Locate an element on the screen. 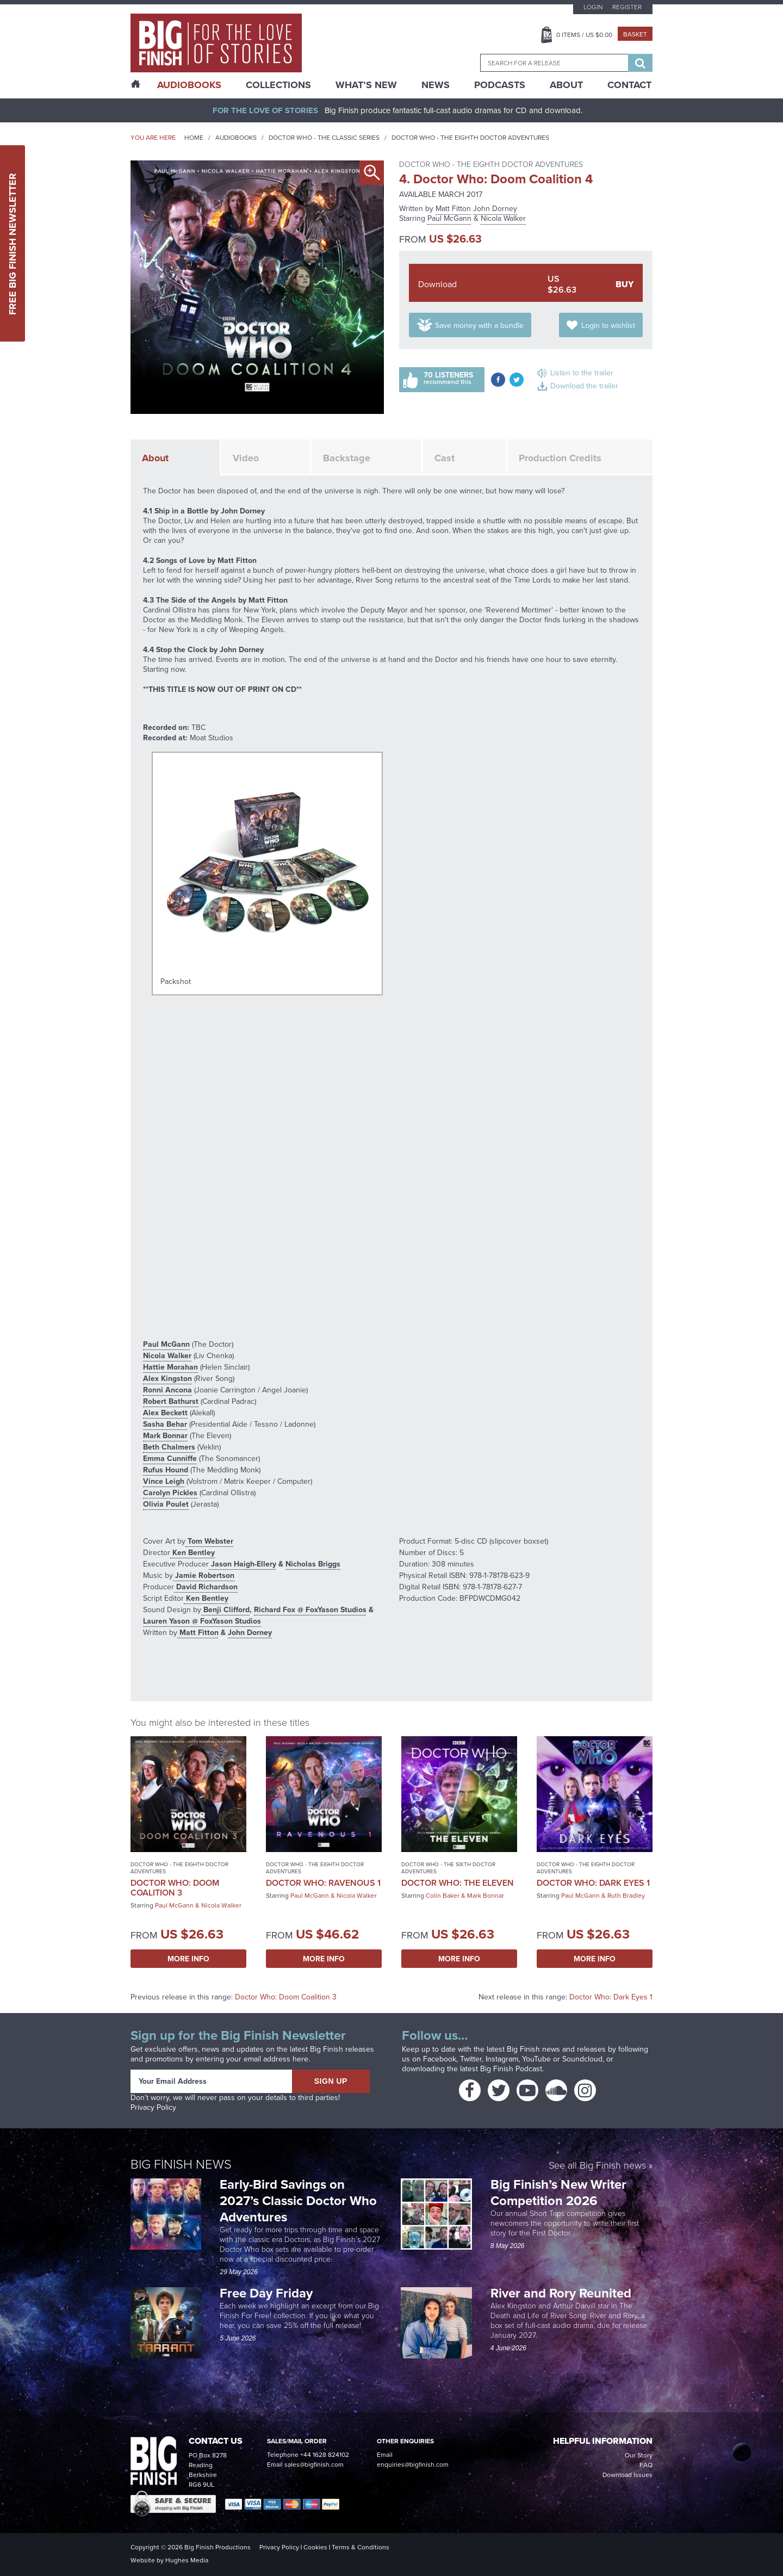 The height and width of the screenshot is (2576, 783). Alex Kingston is located at coordinates (167, 1378).